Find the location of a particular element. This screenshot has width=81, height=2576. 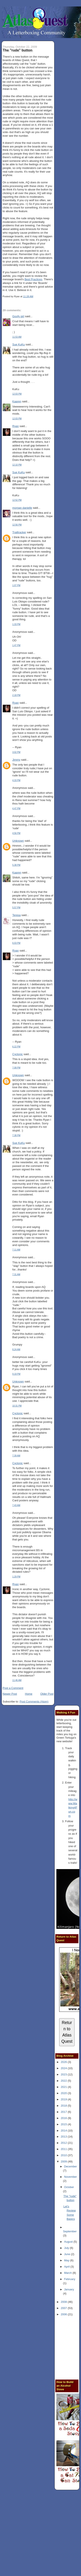

Home is located at coordinates (28, 1693).